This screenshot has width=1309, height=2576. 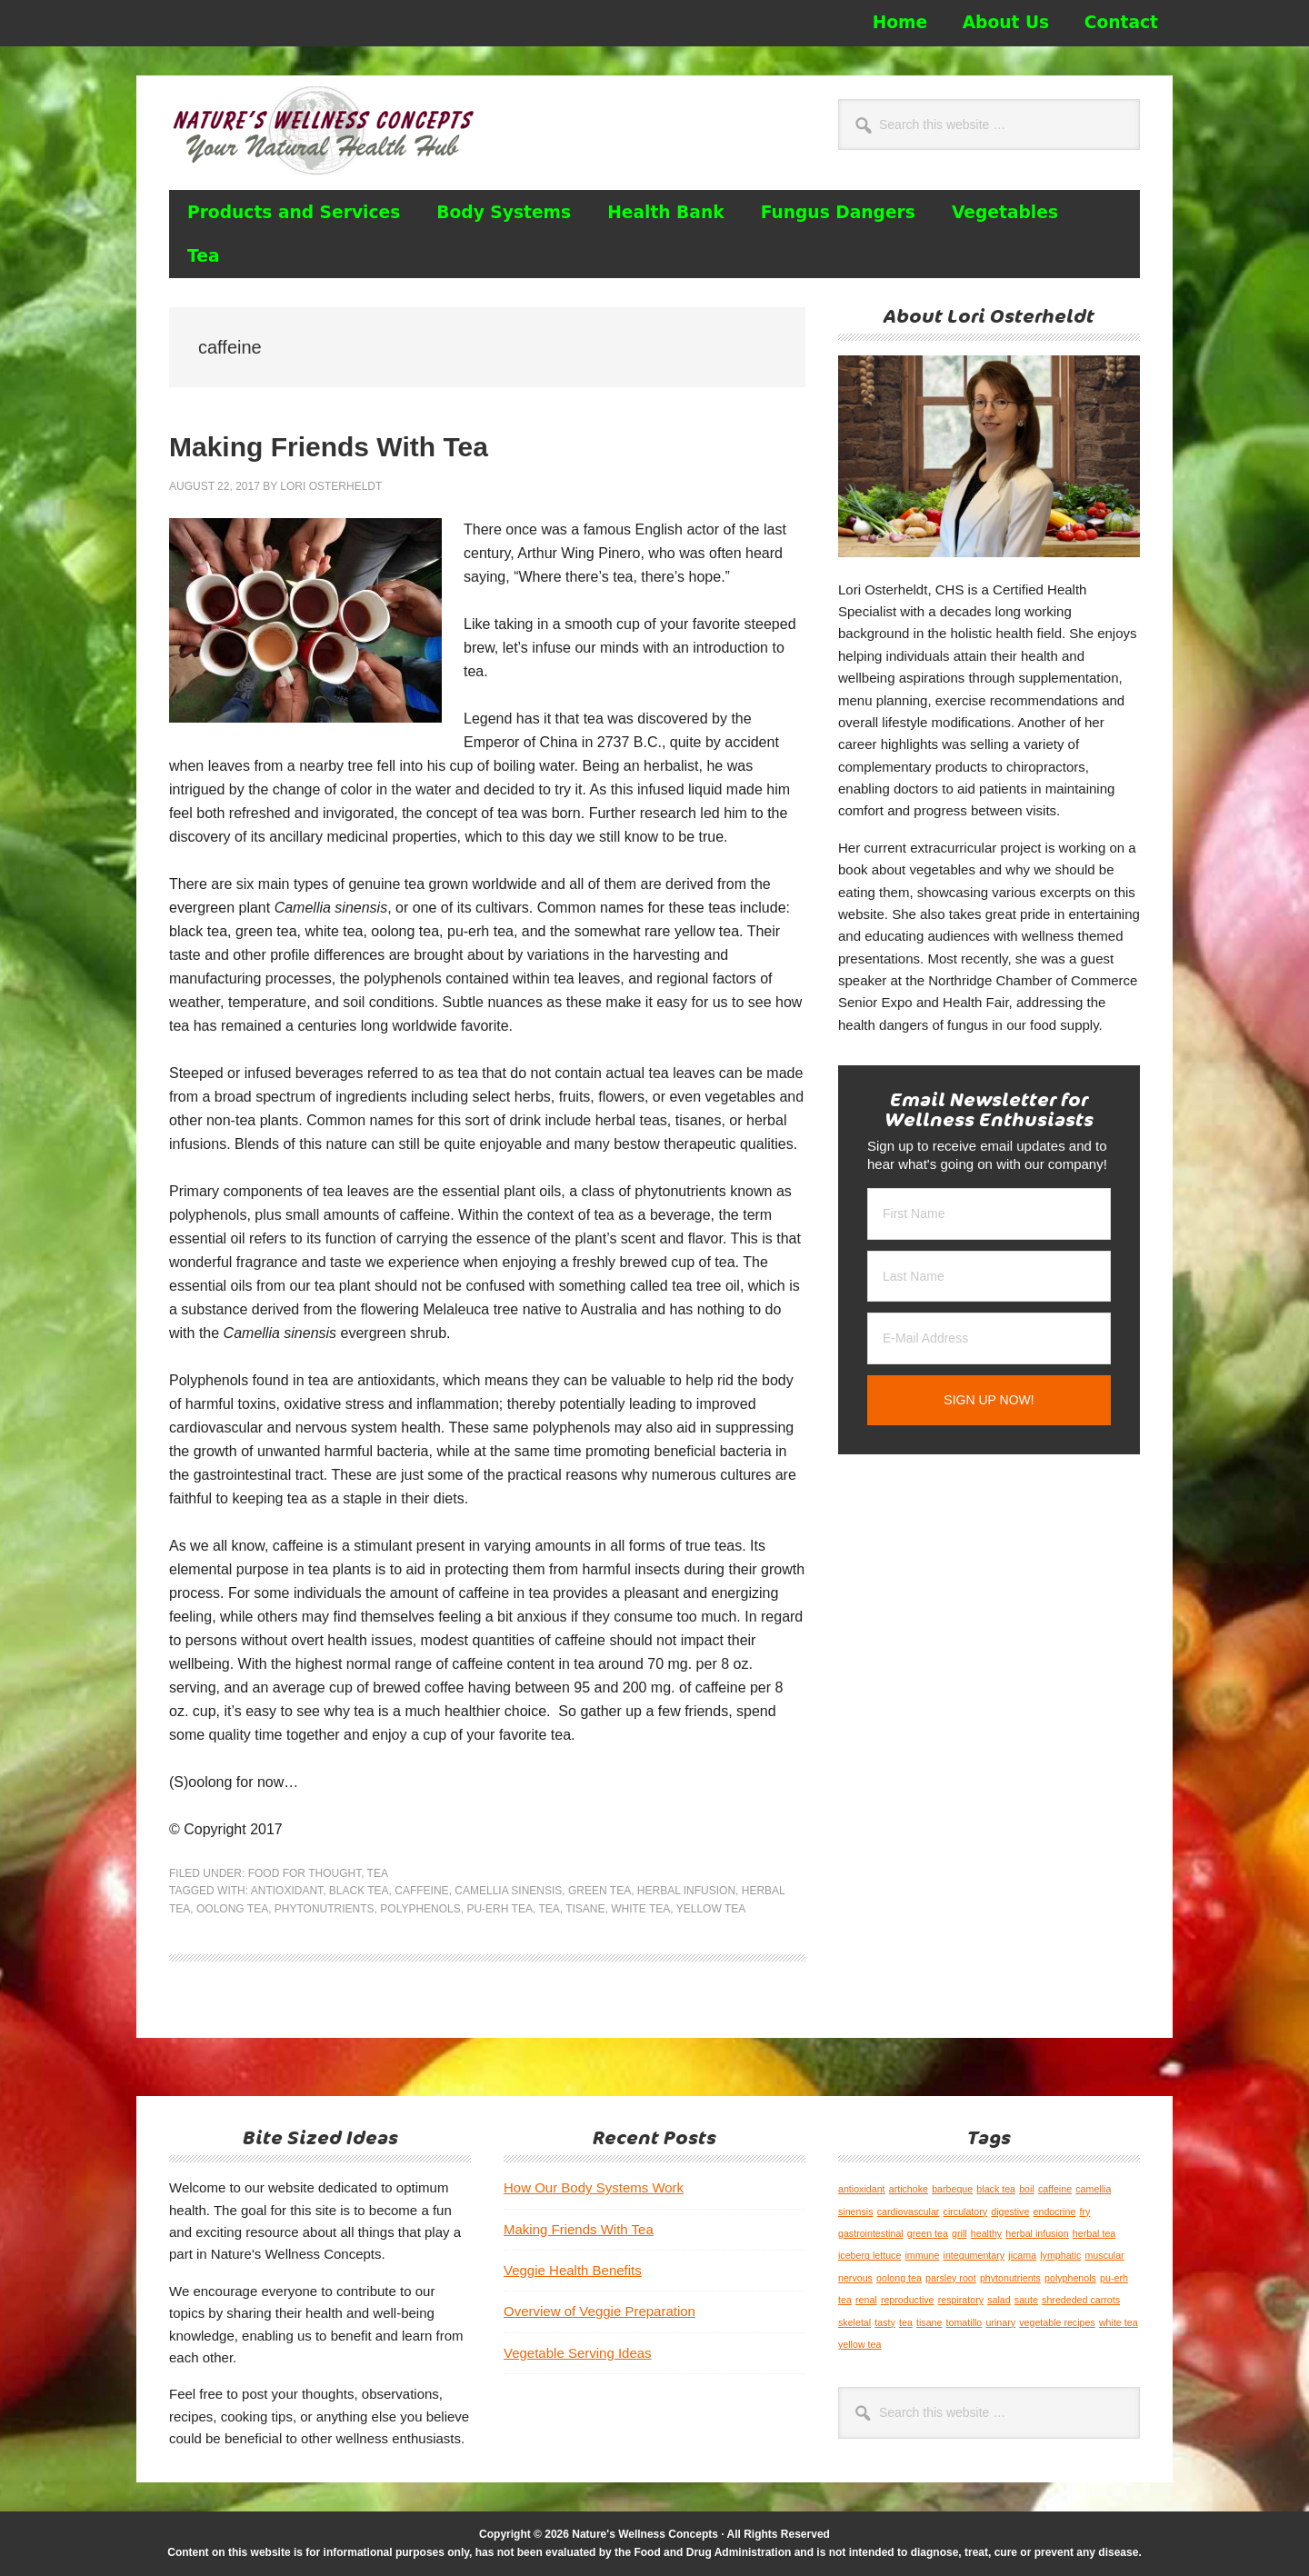 I want to click on black tea [black tea (1 item)], so click(x=995, y=2188).